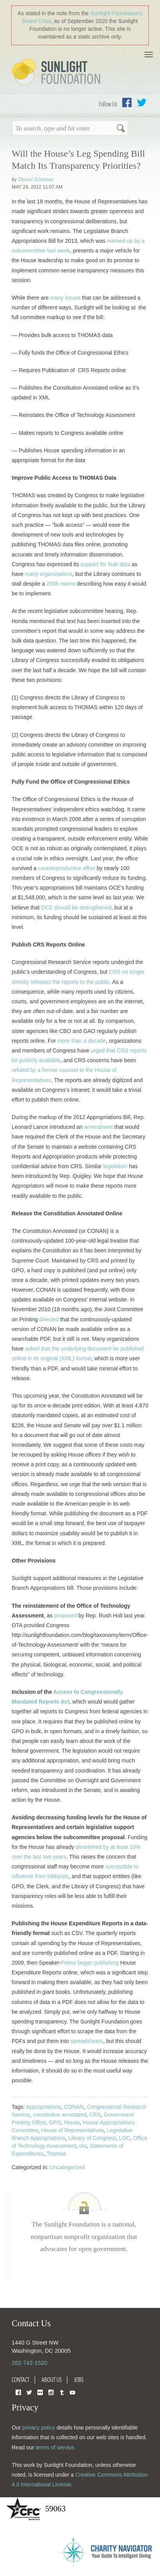  Describe the element at coordinates (76, 907) in the screenshot. I see `OCE should be strengthened` at that location.